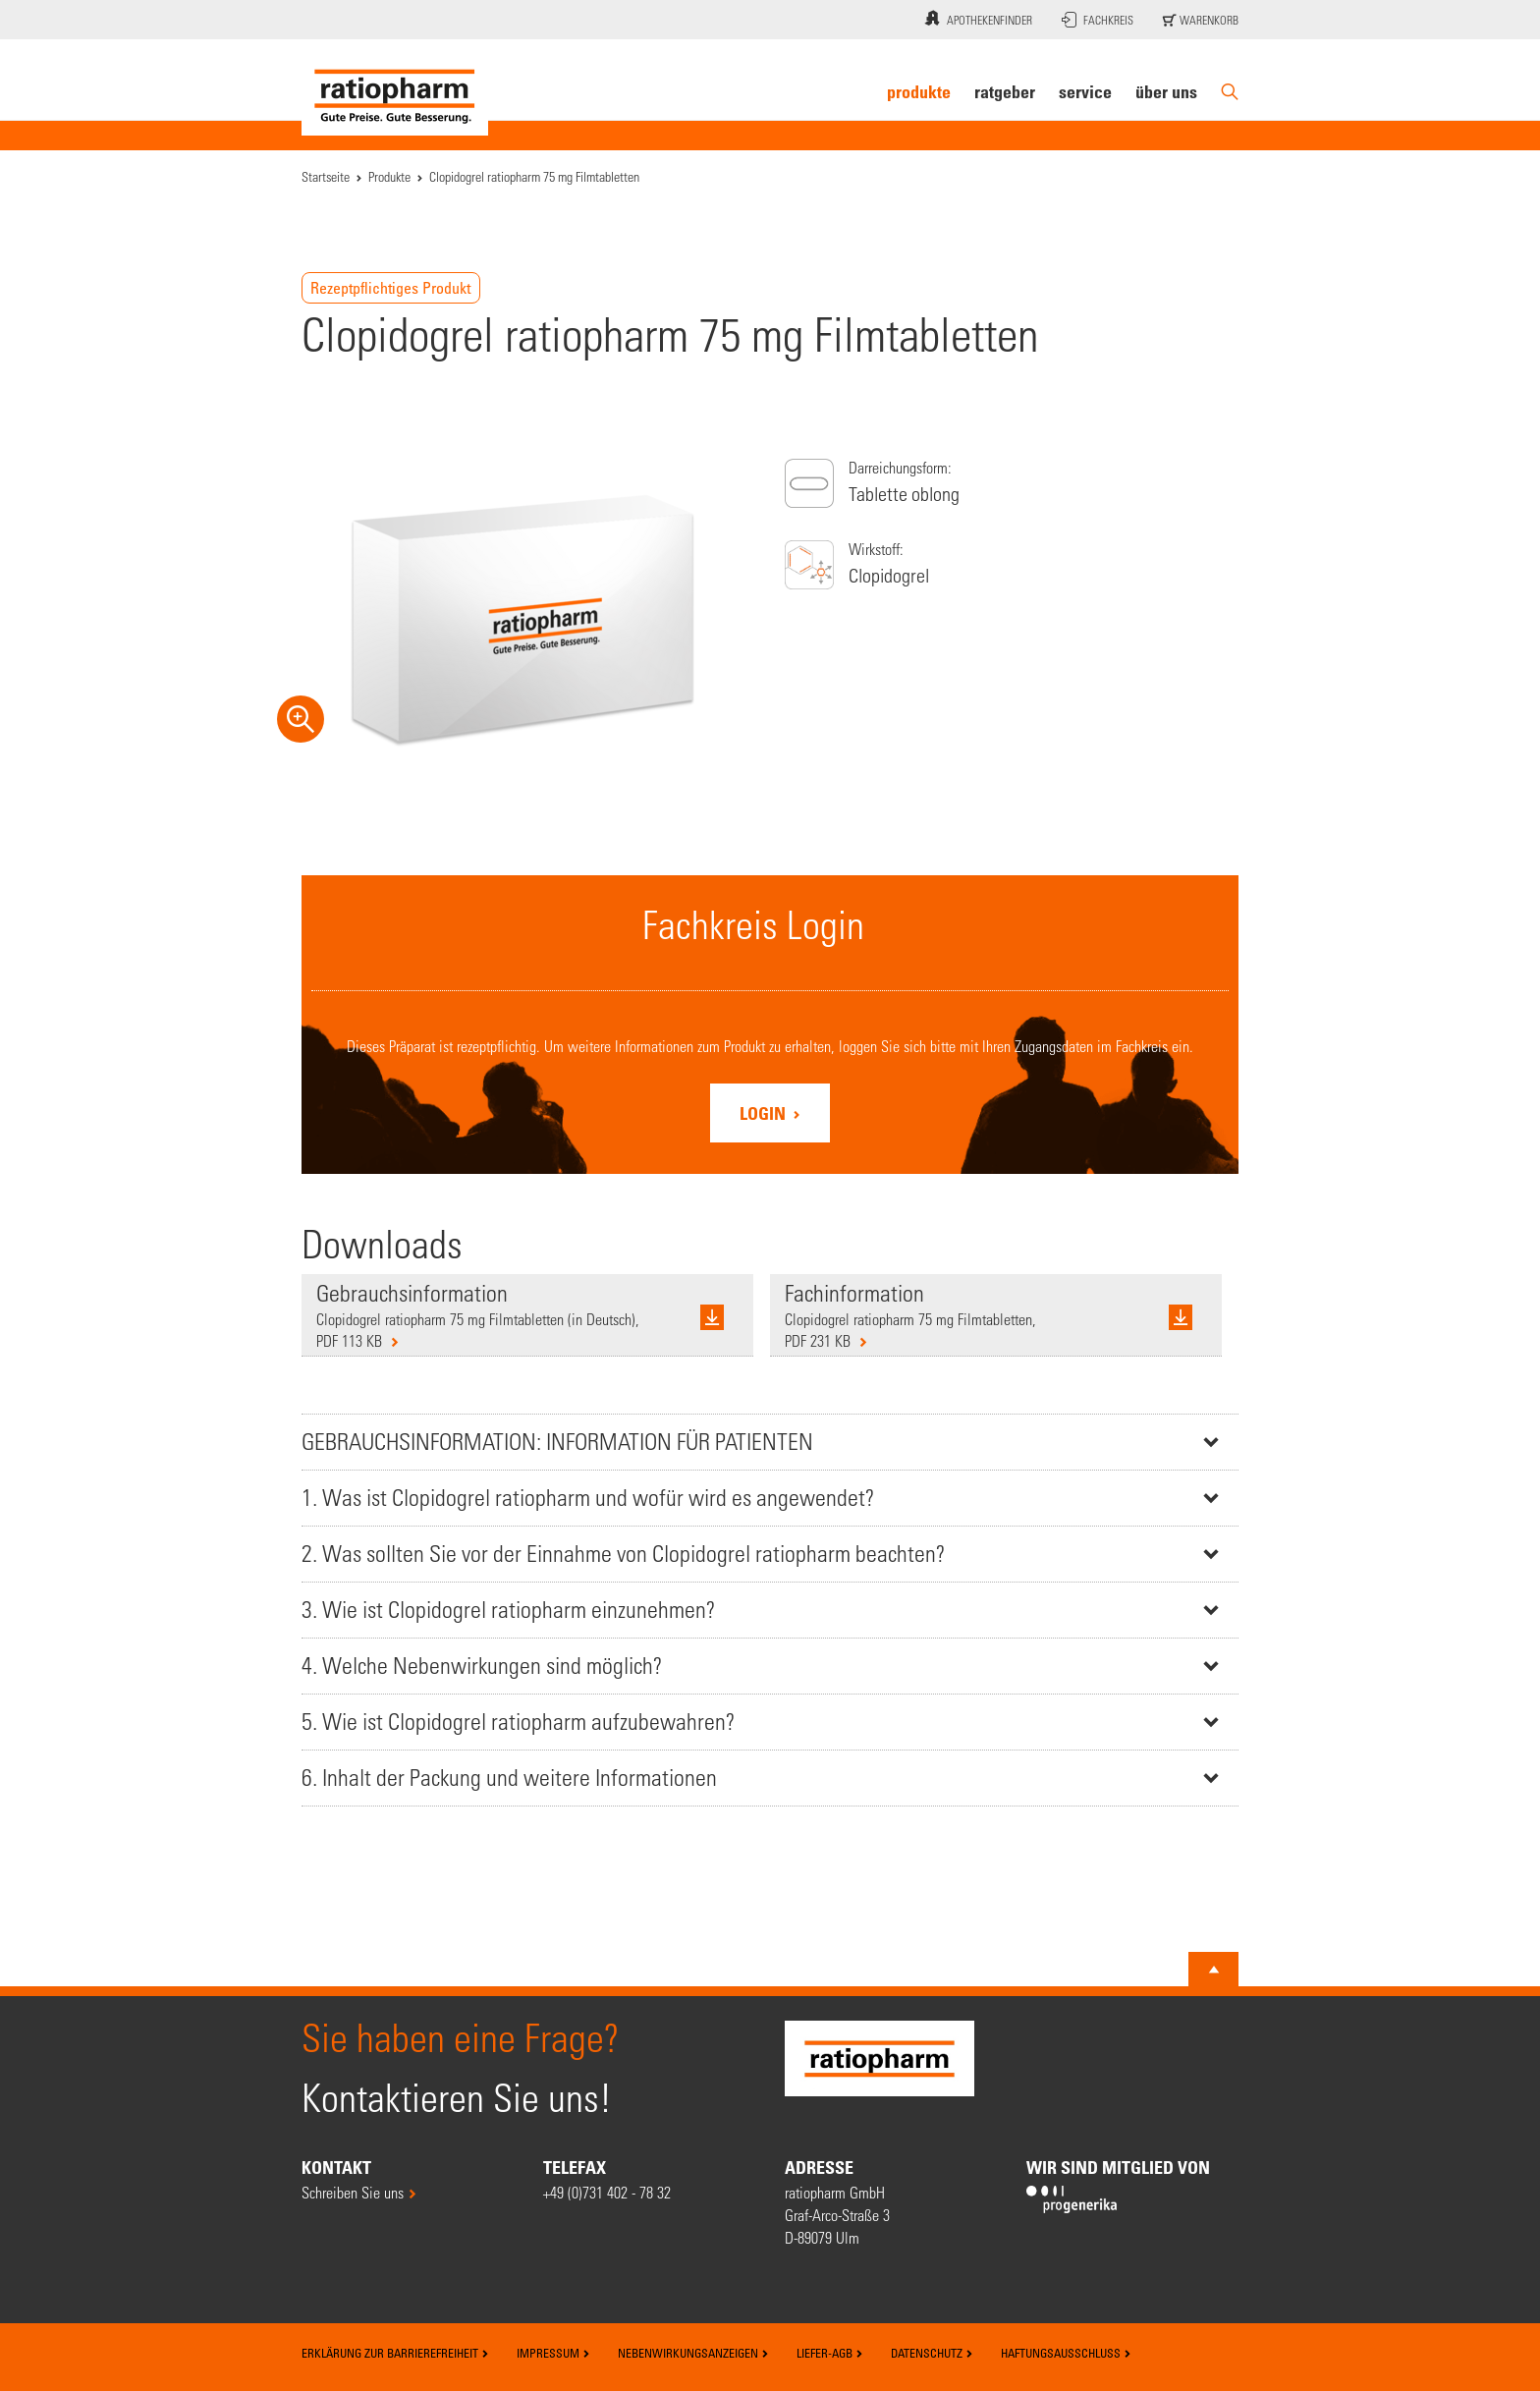 This screenshot has width=1540, height=2391. Describe the element at coordinates (1200, 20) in the screenshot. I see `Warenkorb` at that location.